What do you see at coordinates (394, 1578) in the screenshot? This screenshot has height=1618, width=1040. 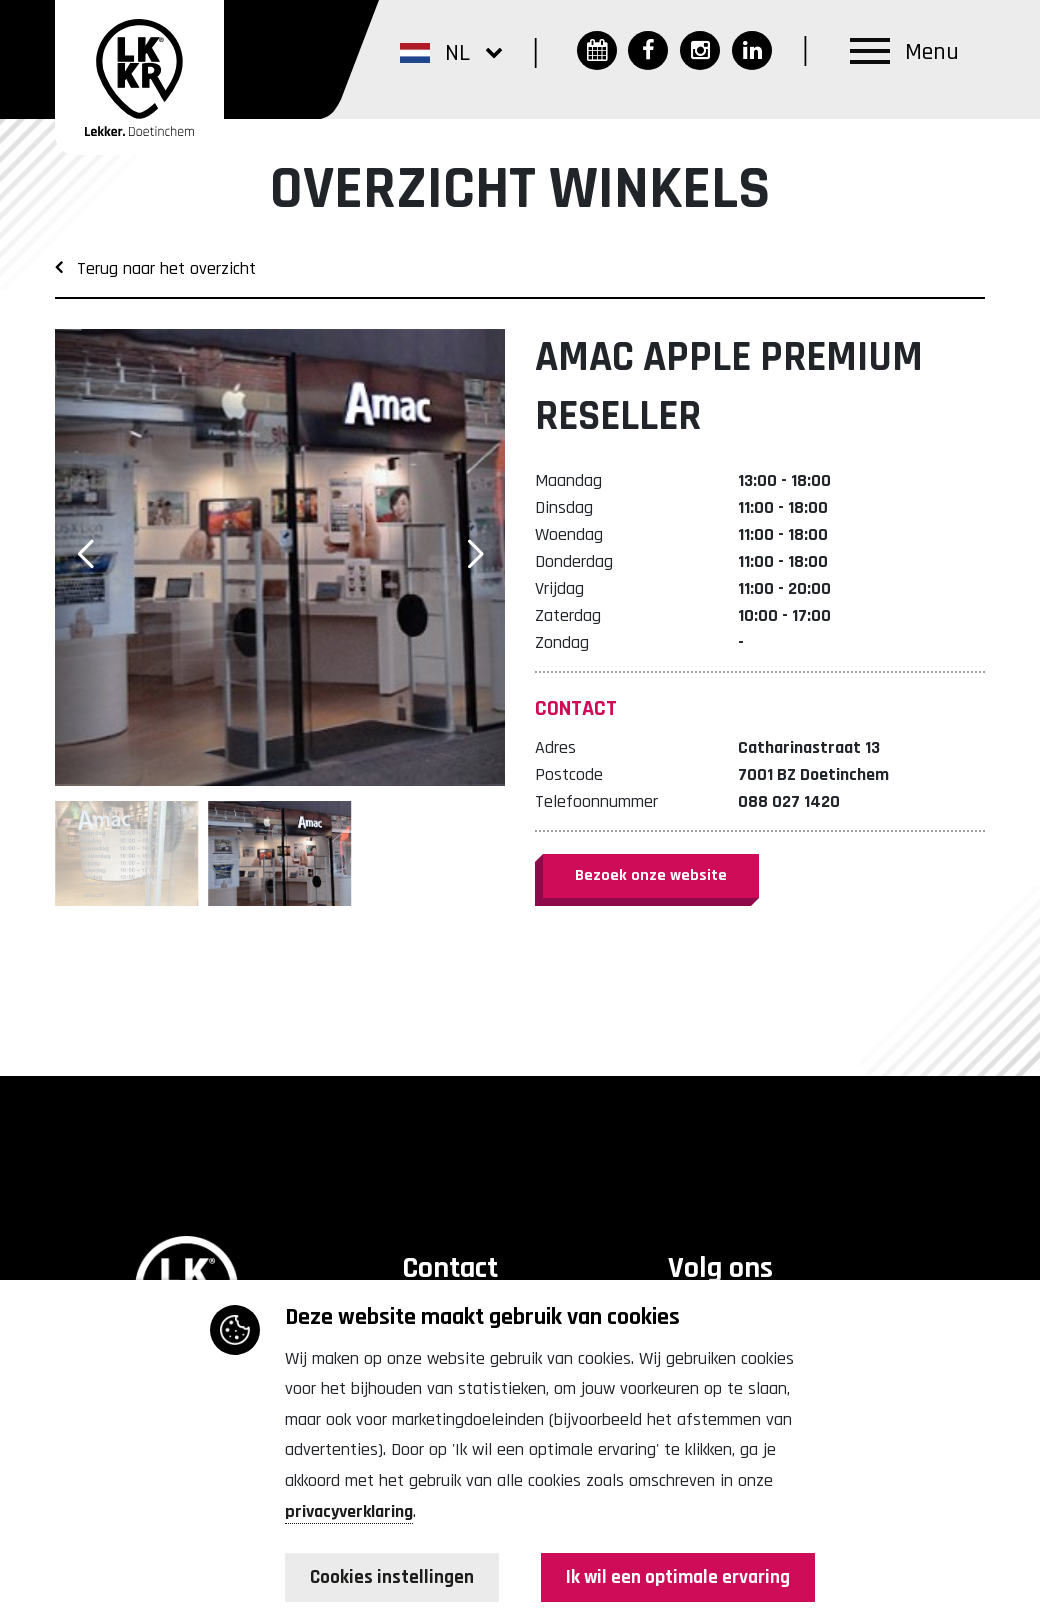 I see `Cookies instellingen` at bounding box center [394, 1578].